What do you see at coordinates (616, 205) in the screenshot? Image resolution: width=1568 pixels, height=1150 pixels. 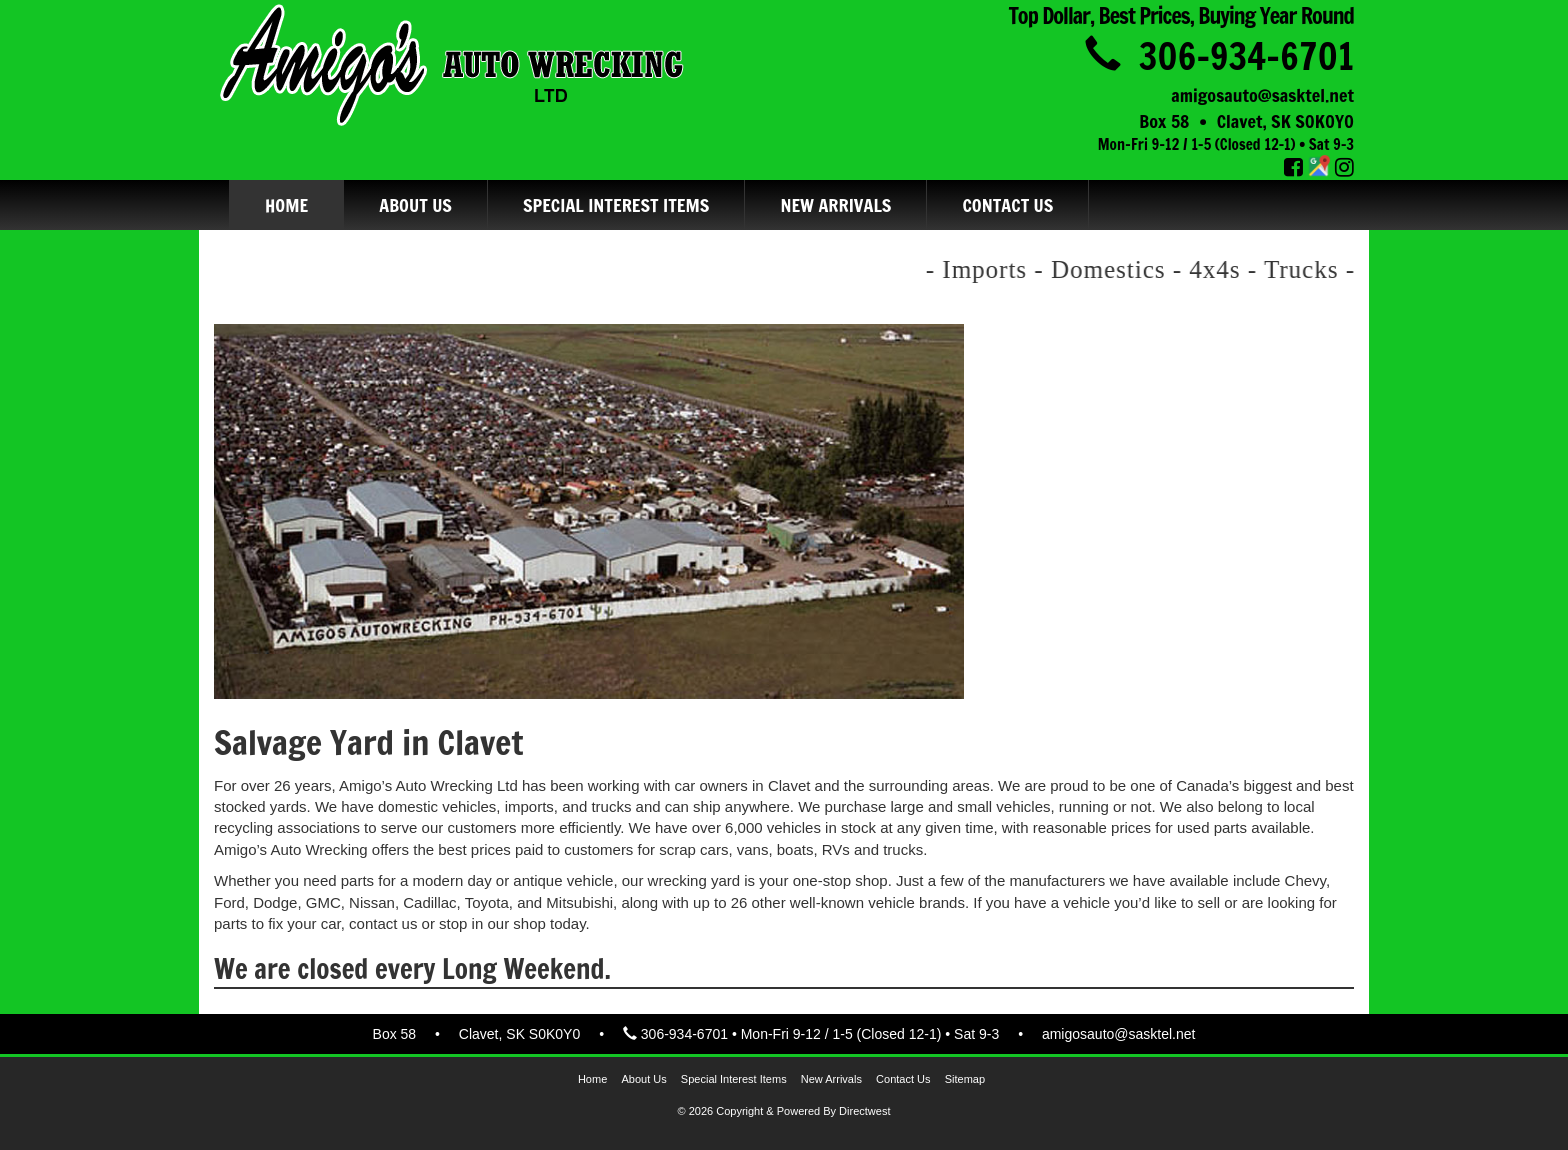 I see `Special Interest Items` at bounding box center [616, 205].